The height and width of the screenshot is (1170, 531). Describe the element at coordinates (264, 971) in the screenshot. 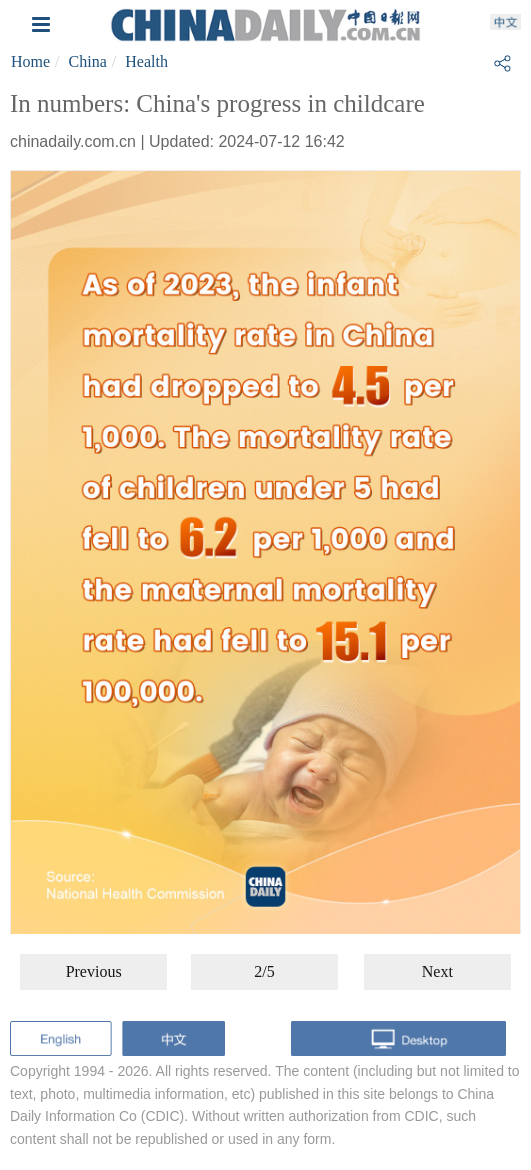

I see `2/5` at that location.